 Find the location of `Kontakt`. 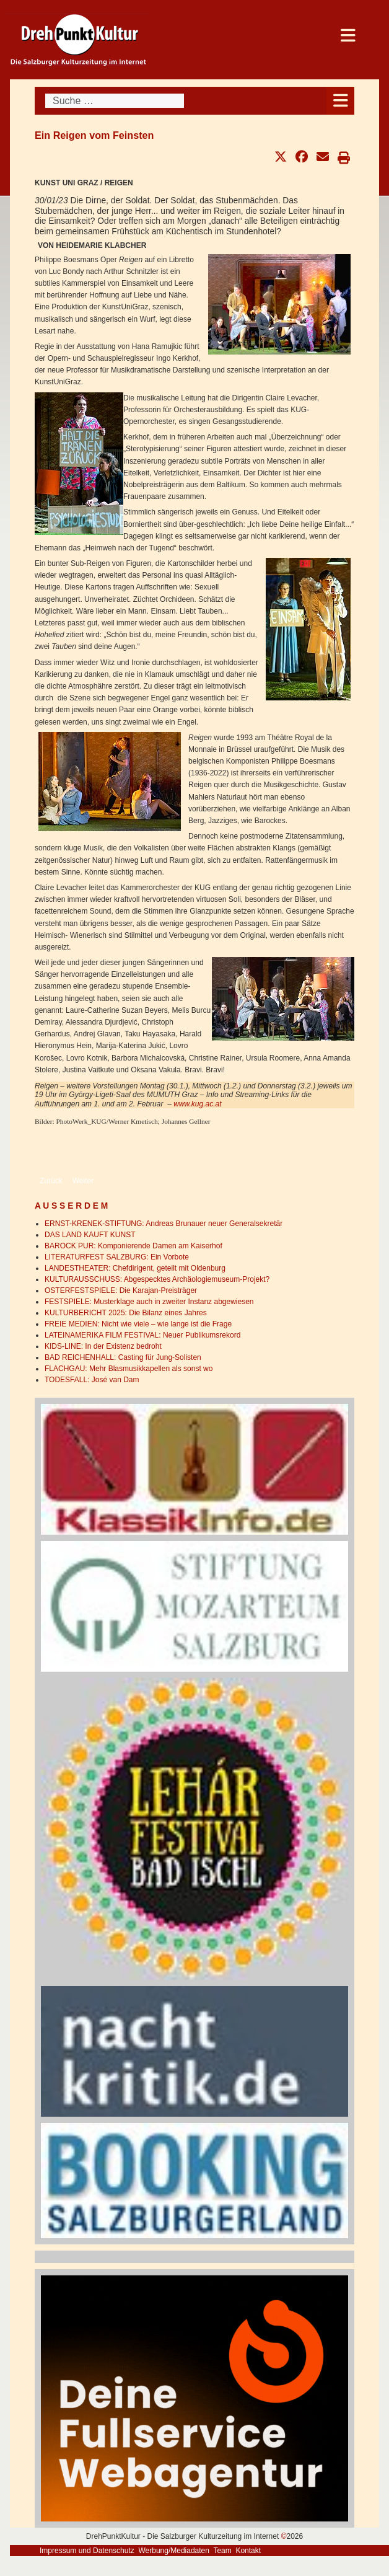

Kontakt is located at coordinates (248, 2550).